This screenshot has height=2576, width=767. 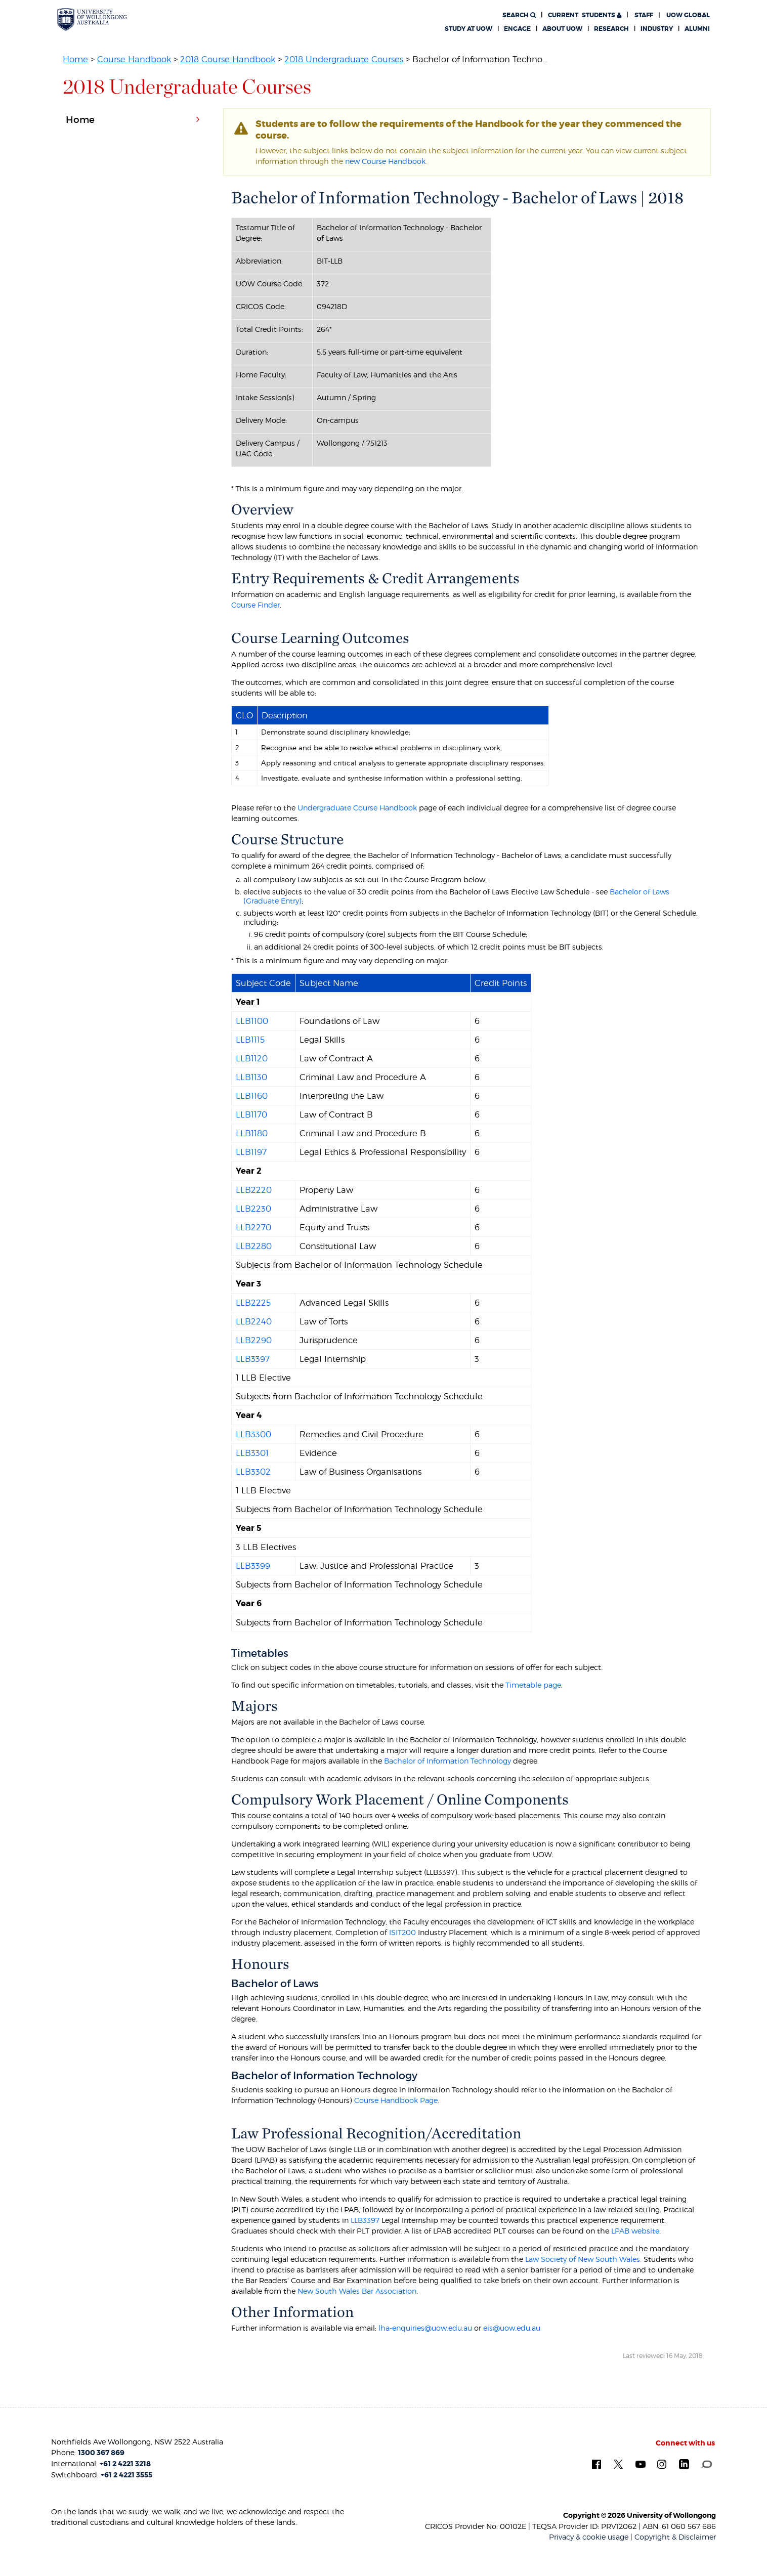 I want to click on LLB3397, so click(x=253, y=1359).